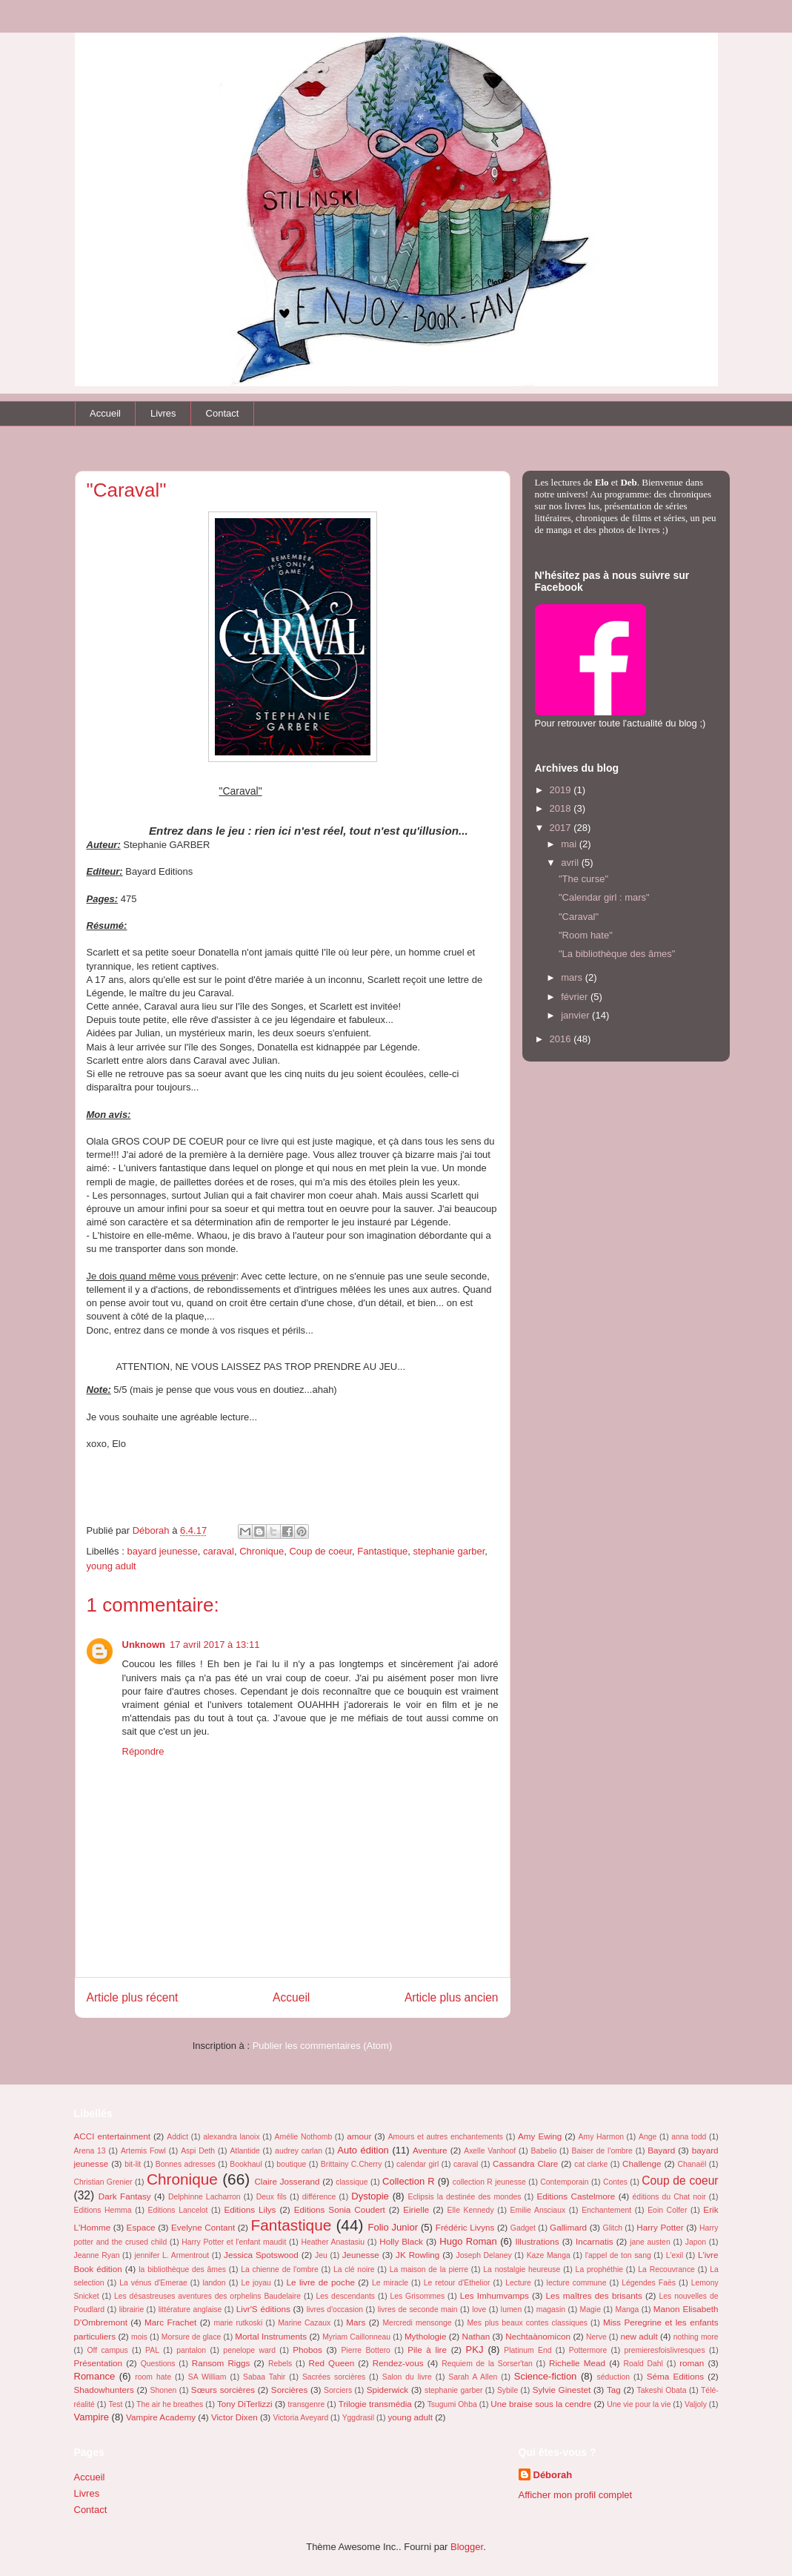 The width and height of the screenshot is (792, 2576). What do you see at coordinates (614, 2389) in the screenshot?
I see `Tag` at bounding box center [614, 2389].